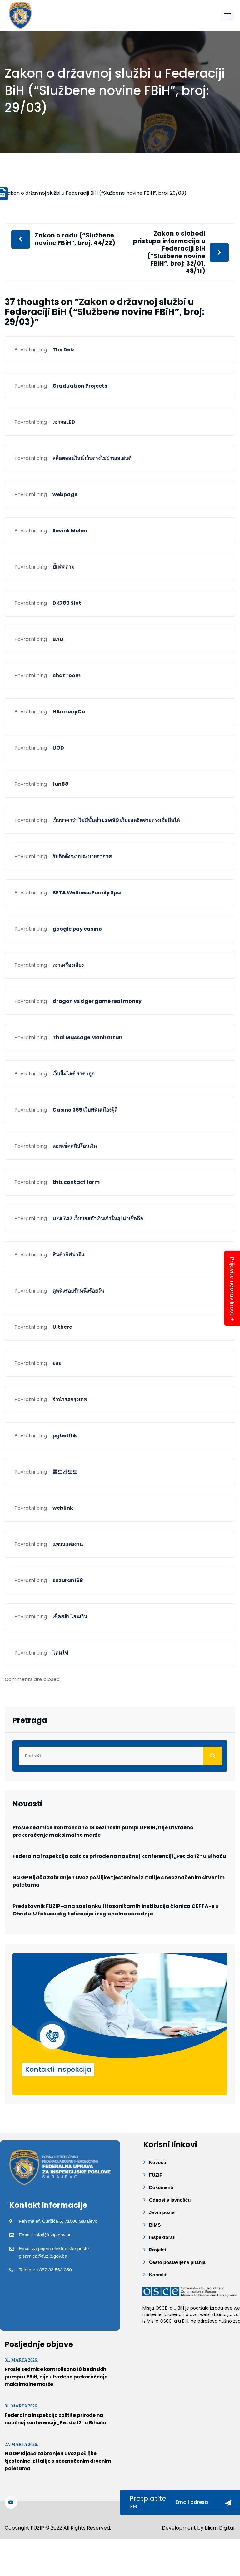 The image size is (240, 2576). Describe the element at coordinates (63, 566) in the screenshot. I see `ปั้มติดตาม` at that location.